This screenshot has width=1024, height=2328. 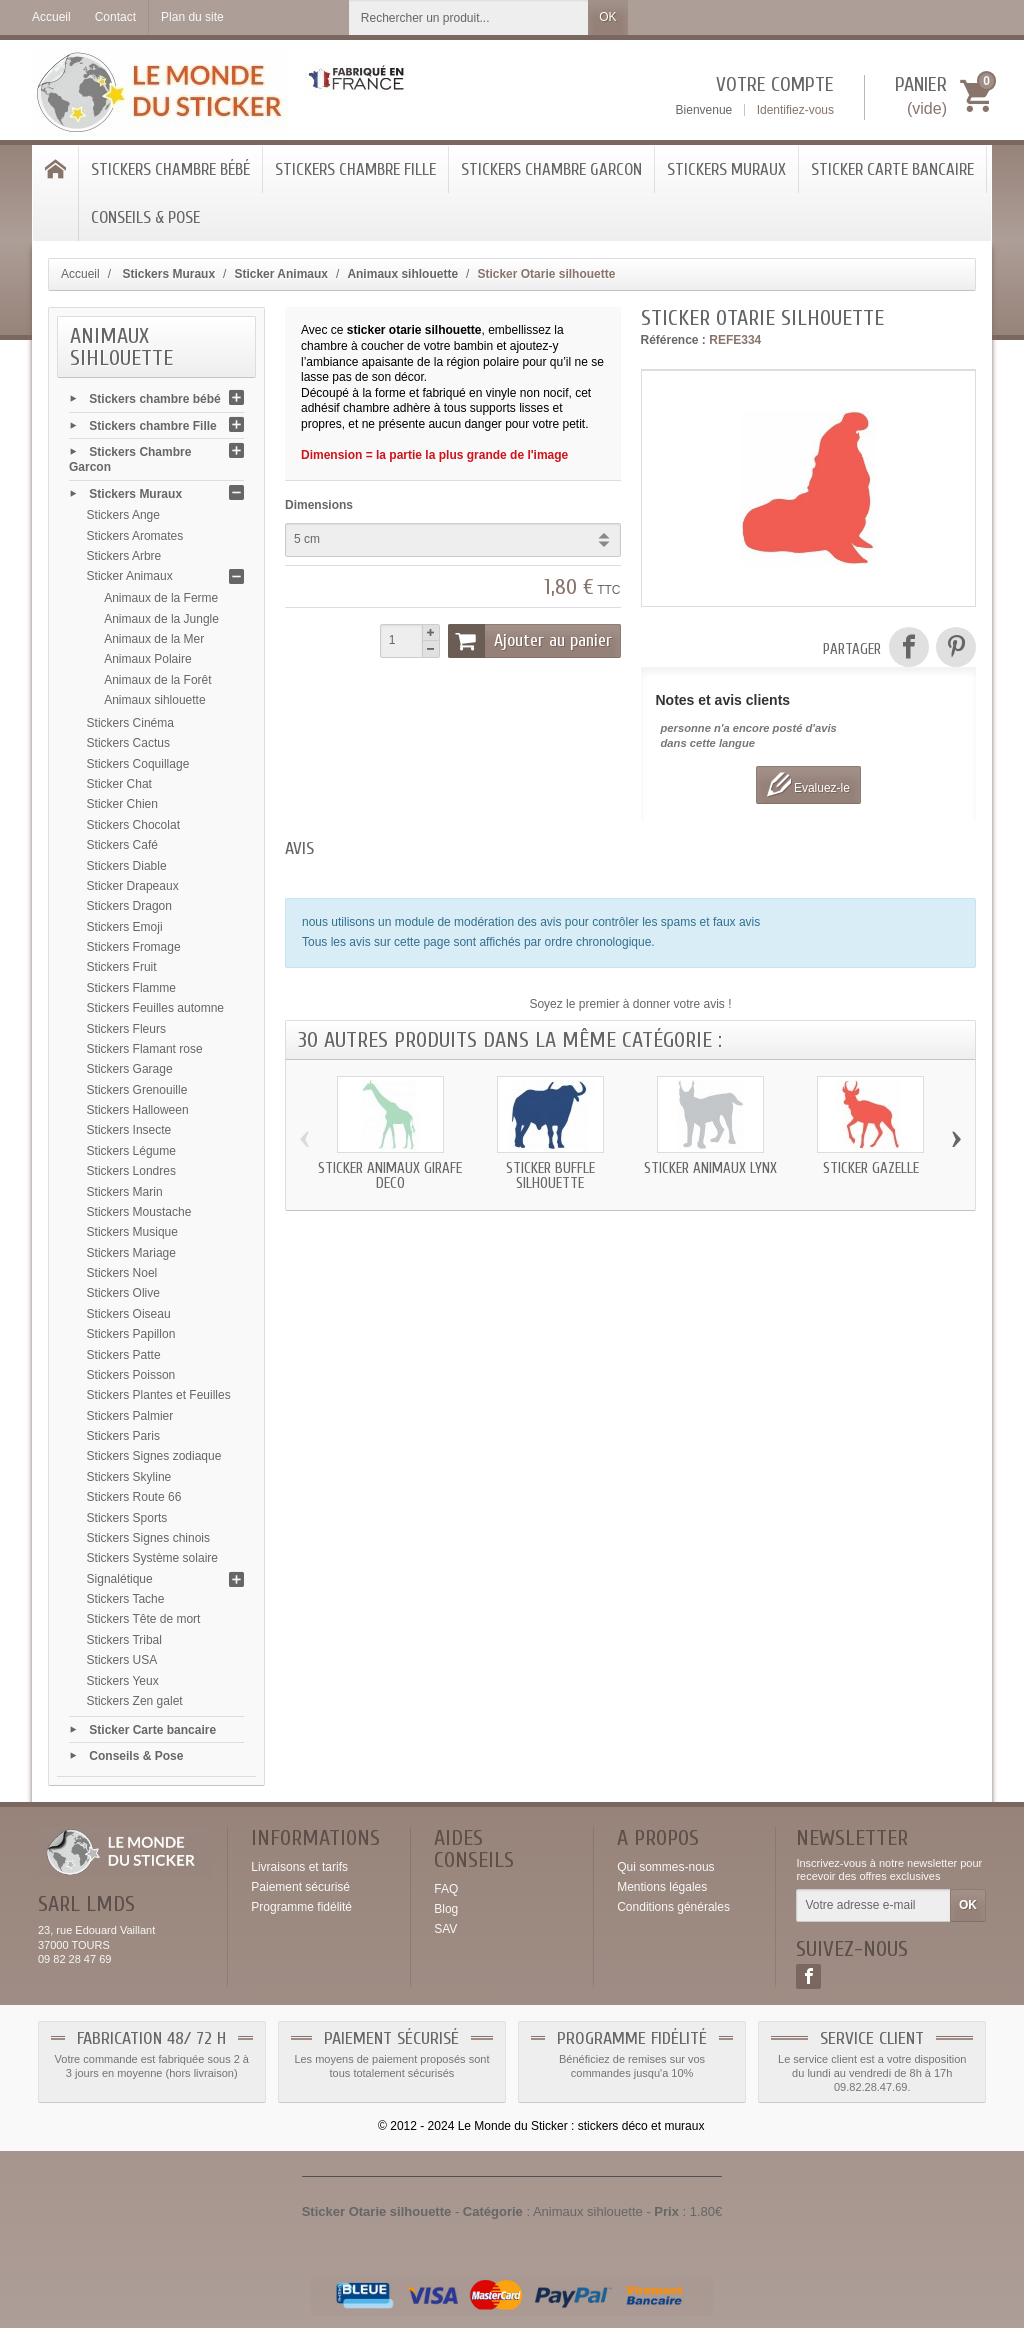 I want to click on Animaux de la Forêt, so click(x=157, y=680).